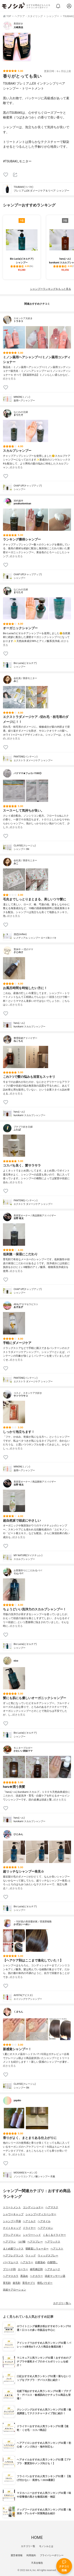 The width and height of the screenshot is (74, 2576). Describe the element at coordinates (13, 2248) in the screenshot. I see `まとめ髪ワックス` at that location.